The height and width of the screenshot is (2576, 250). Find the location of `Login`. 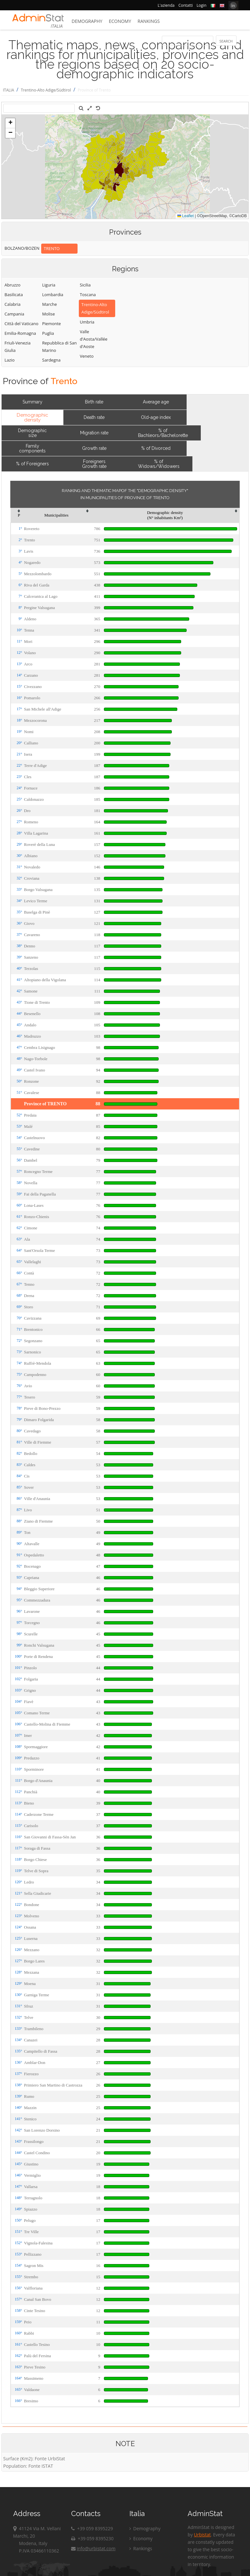

Login is located at coordinates (201, 5).